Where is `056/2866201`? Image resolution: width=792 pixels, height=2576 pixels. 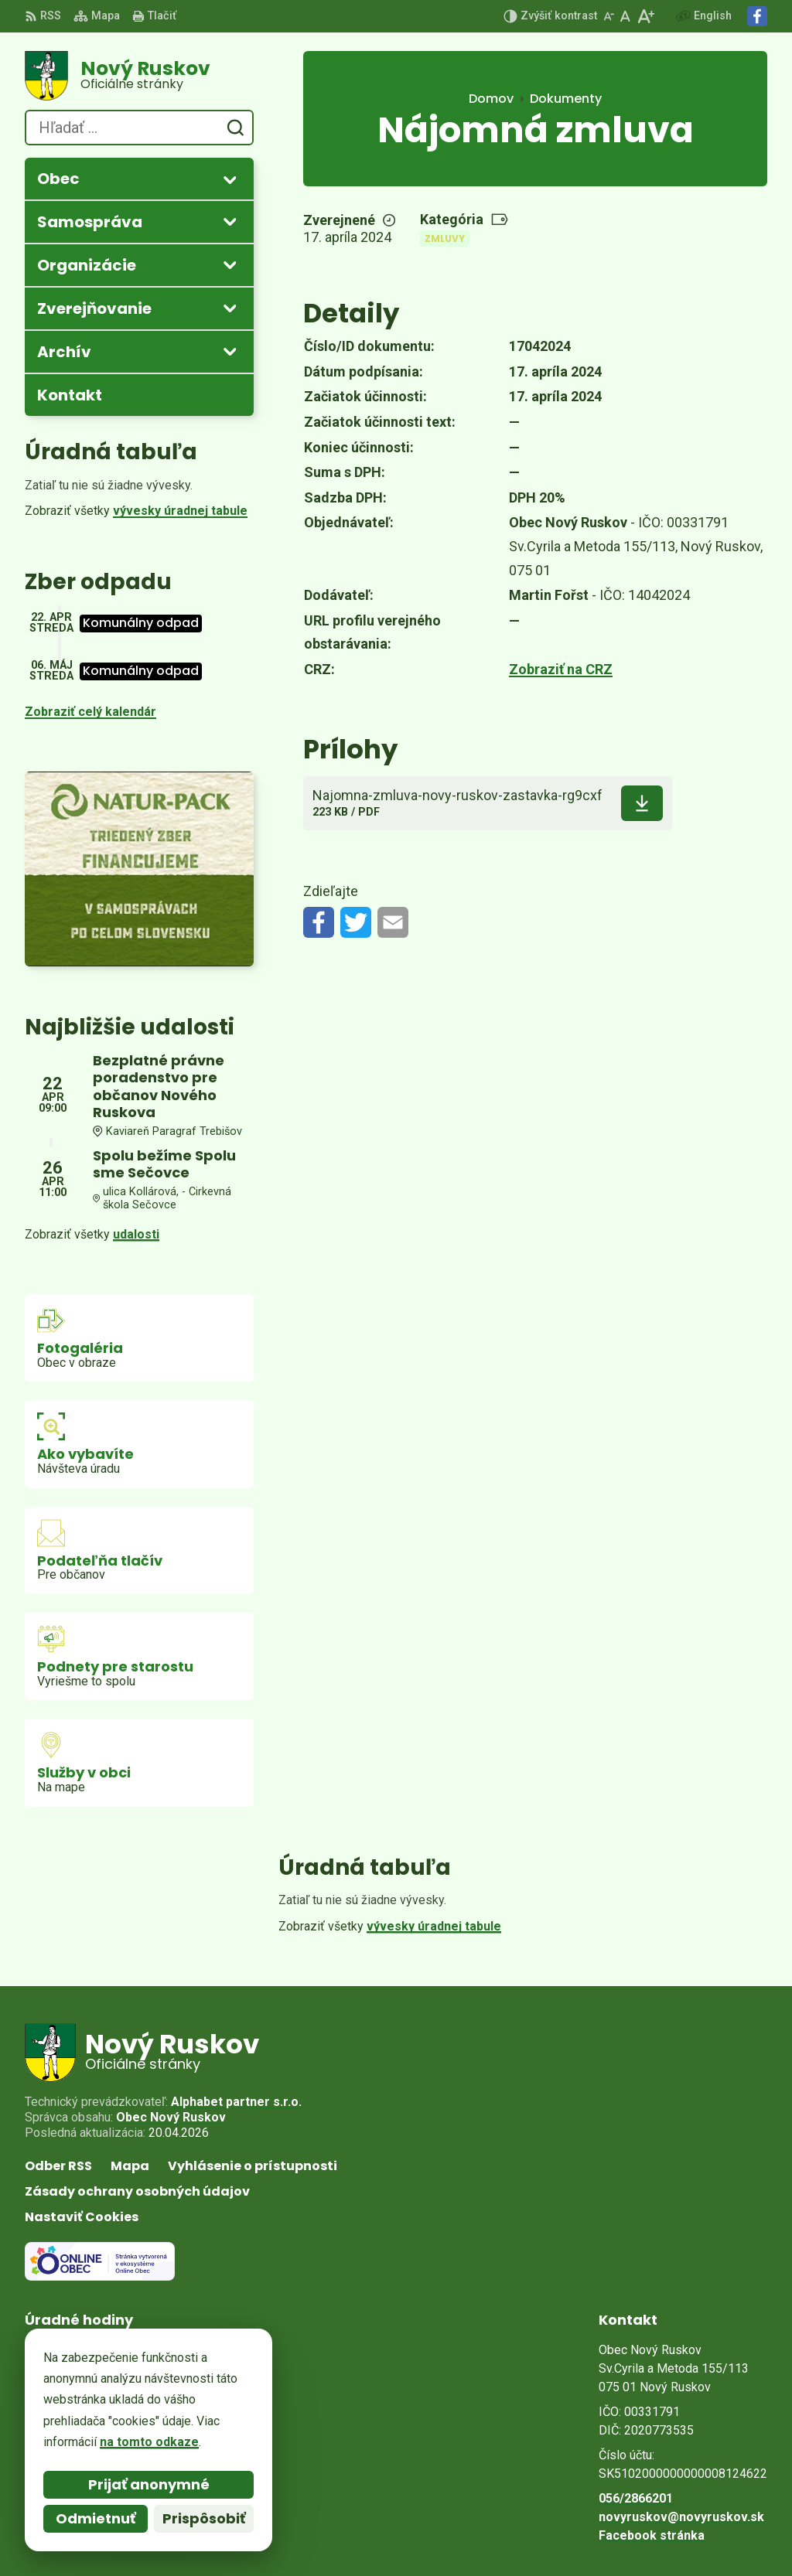 056/2866201 is located at coordinates (636, 2498).